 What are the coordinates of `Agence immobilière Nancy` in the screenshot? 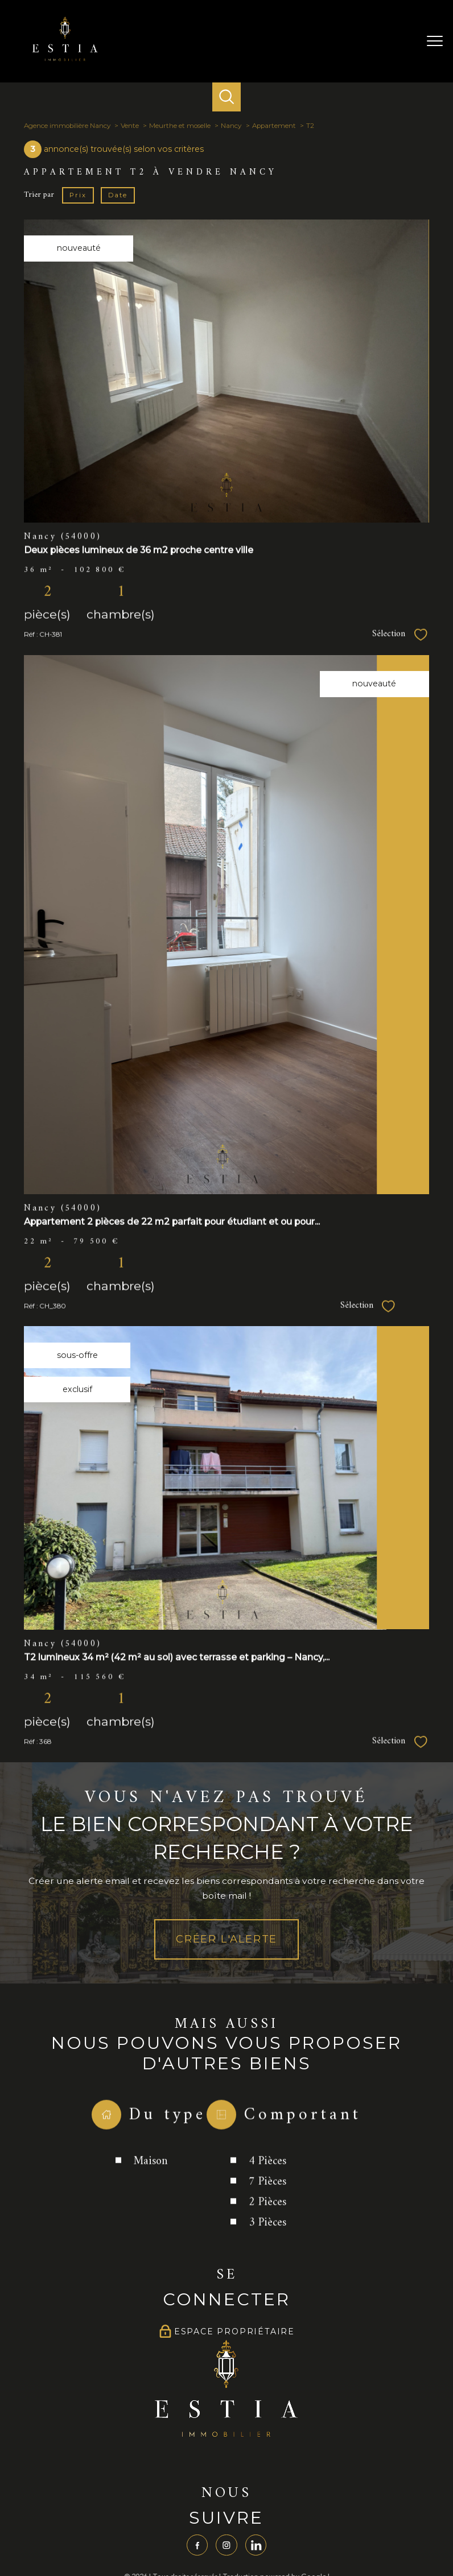 It's located at (67, 126).